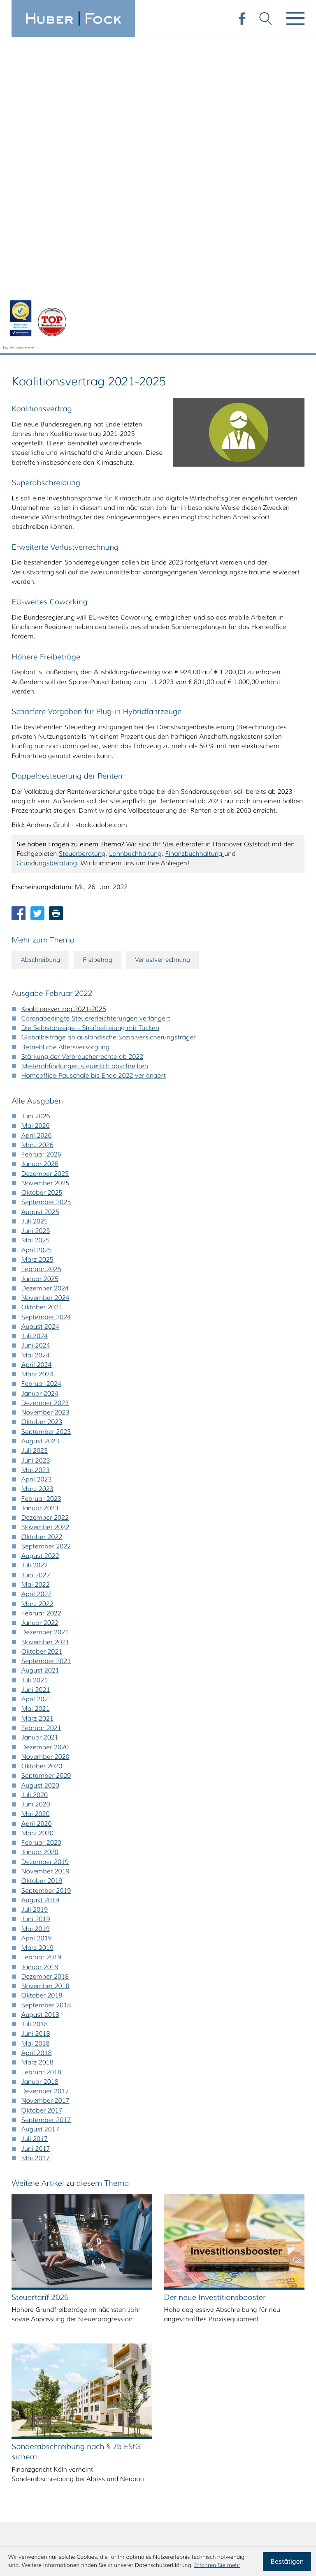  What do you see at coordinates (46, 1346) in the screenshot?
I see `September 2021 [Ausgabe September 2021]` at bounding box center [46, 1346].